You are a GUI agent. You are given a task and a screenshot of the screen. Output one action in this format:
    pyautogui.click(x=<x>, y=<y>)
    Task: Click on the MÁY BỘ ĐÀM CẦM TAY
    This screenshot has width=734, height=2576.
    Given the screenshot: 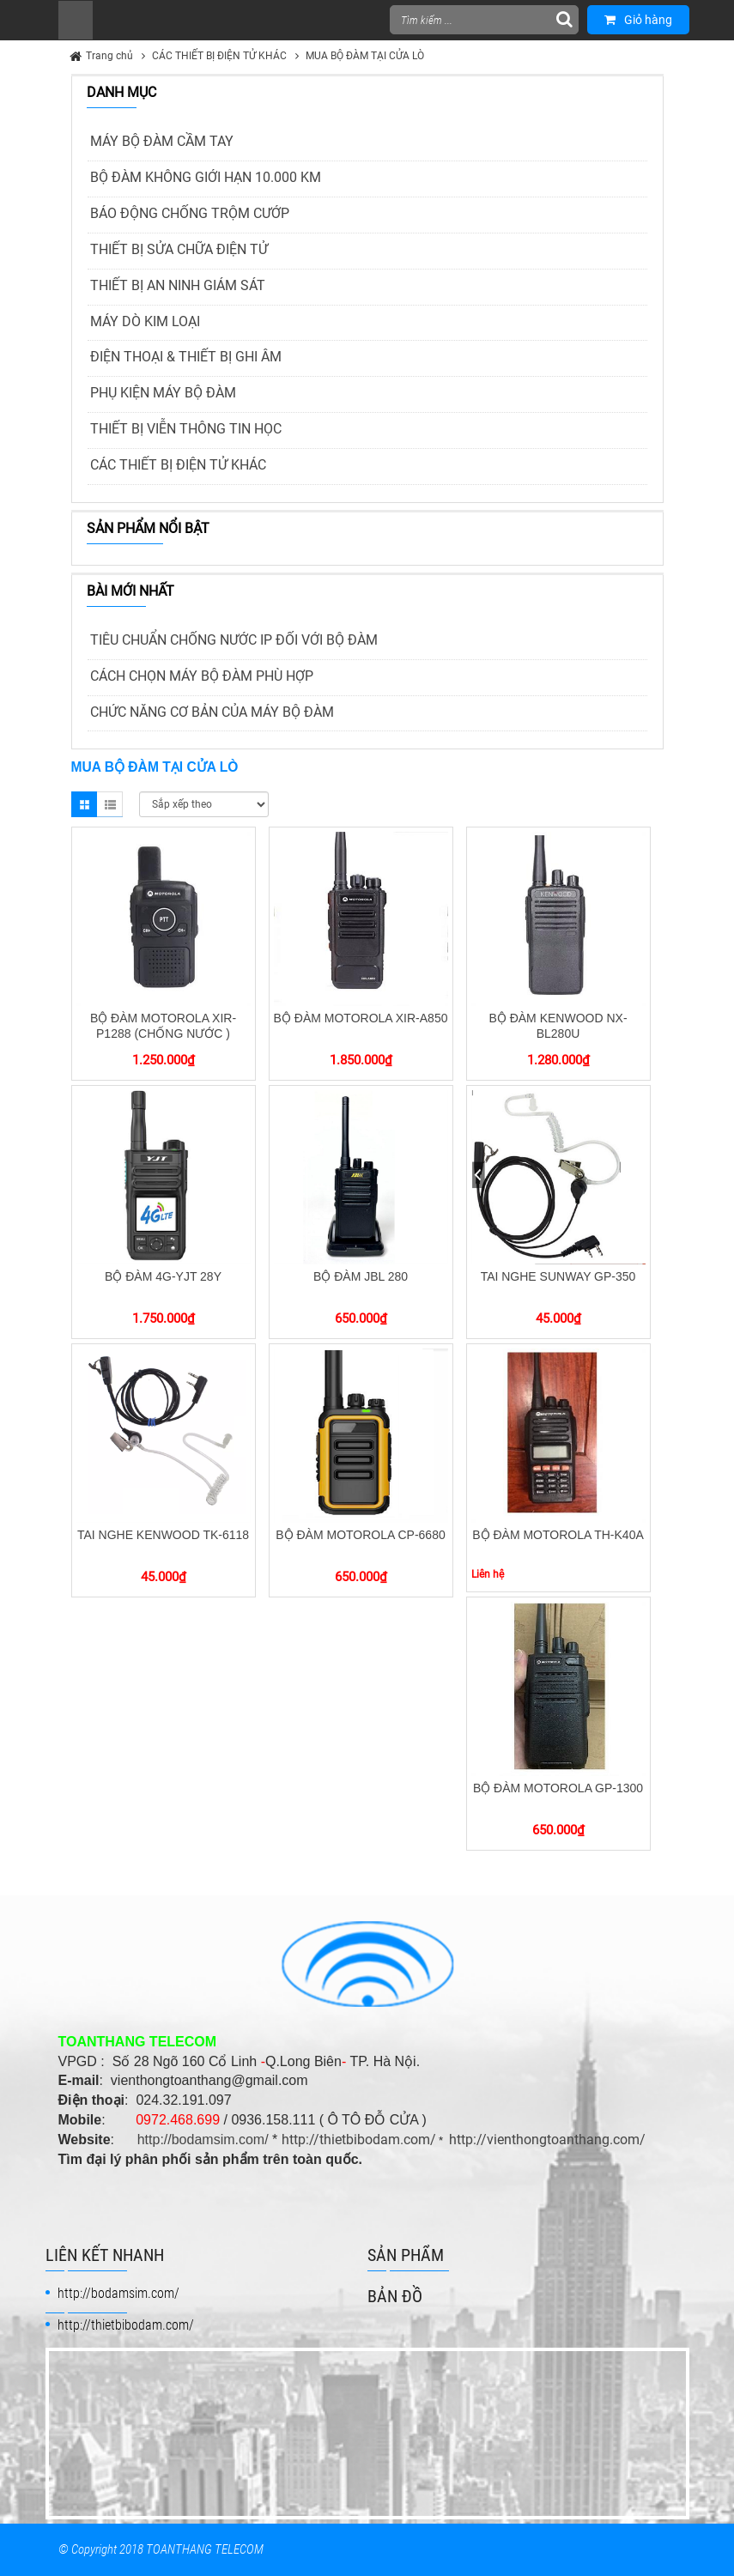 What is the action you would take?
    pyautogui.click(x=162, y=141)
    